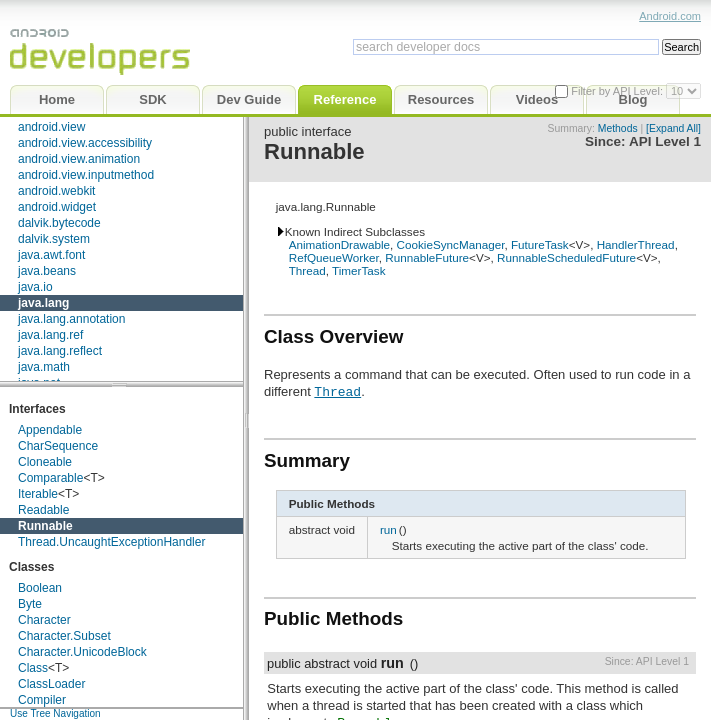  Describe the element at coordinates (566, 257) in the screenshot. I see `RunnableScheduledFuture` at that location.